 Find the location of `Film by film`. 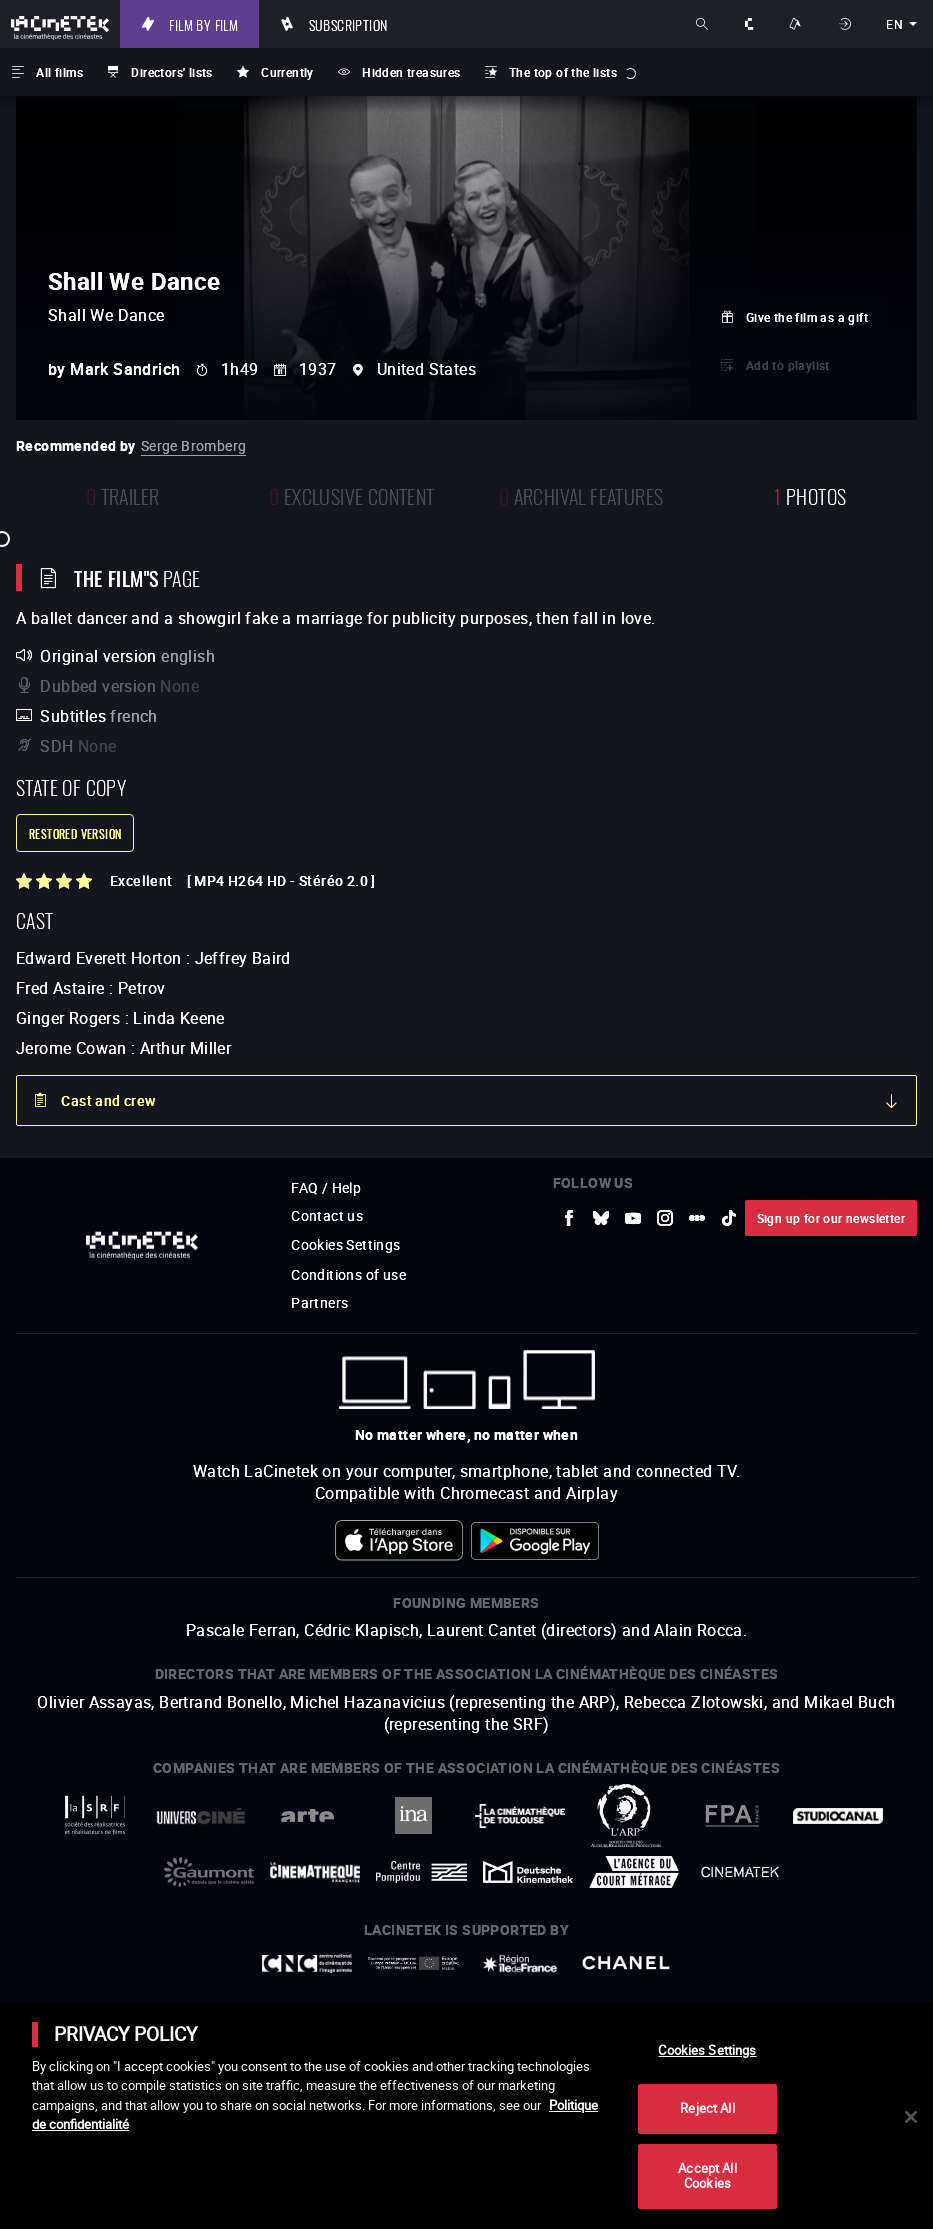

Film by film is located at coordinates (203, 24).